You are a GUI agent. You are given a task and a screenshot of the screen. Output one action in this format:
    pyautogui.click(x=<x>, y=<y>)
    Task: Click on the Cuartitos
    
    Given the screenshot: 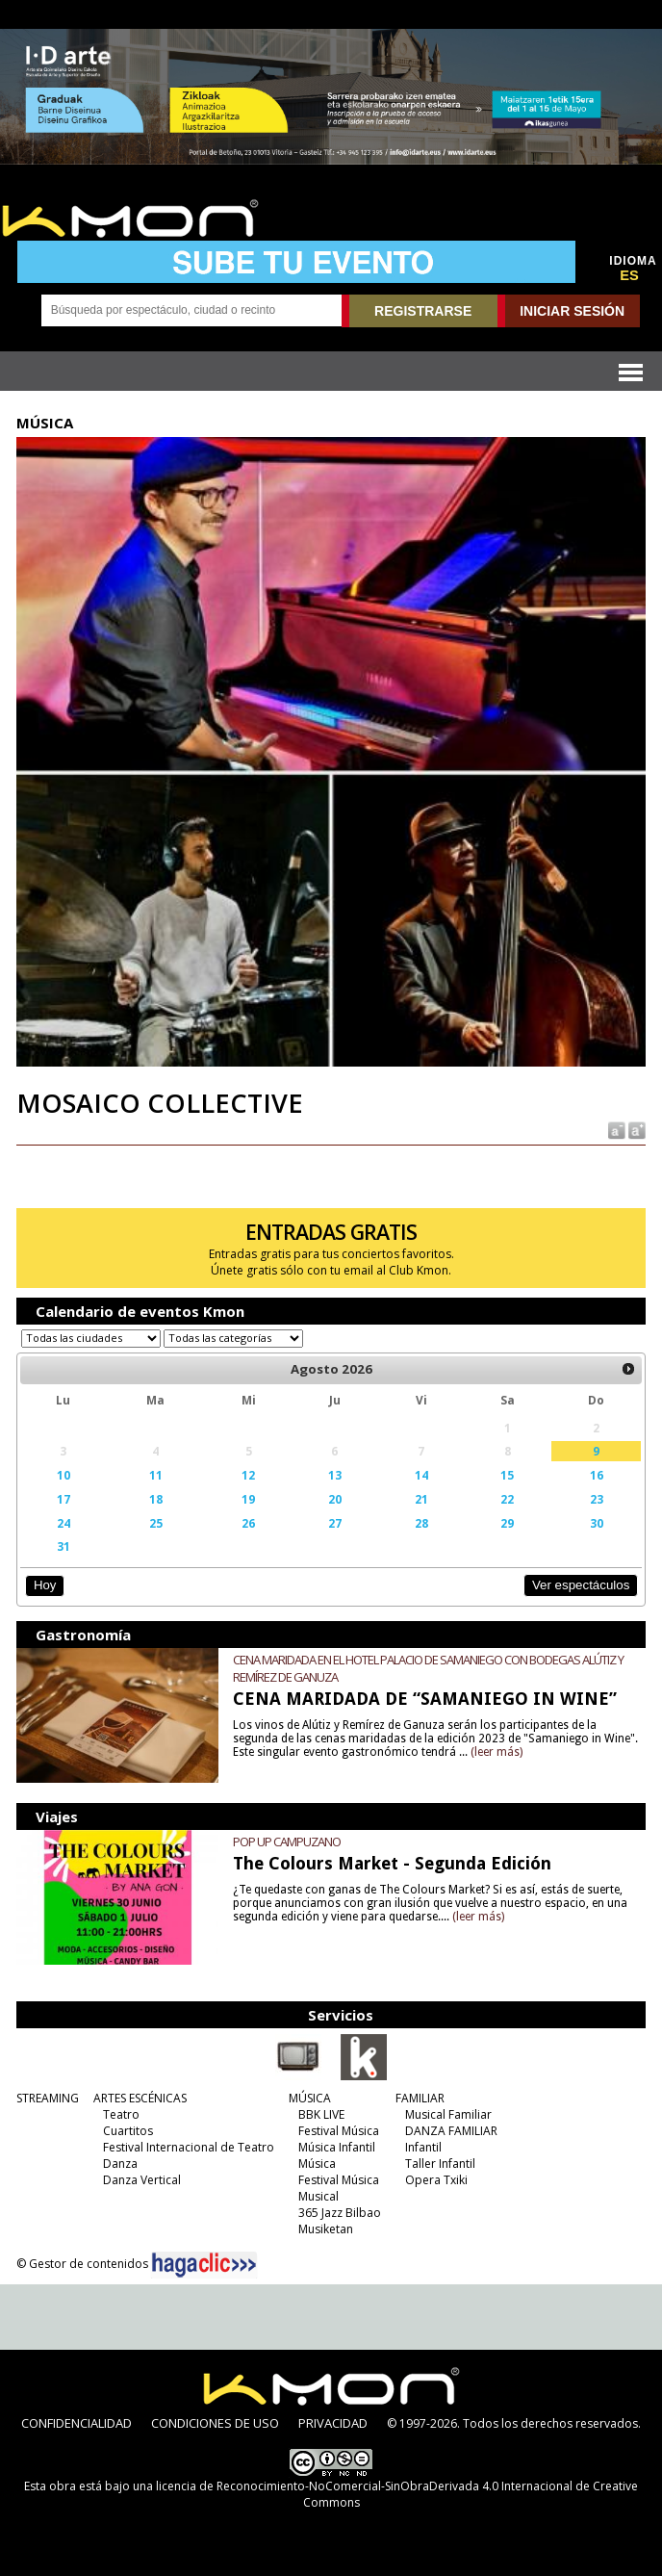 What is the action you would take?
    pyautogui.click(x=128, y=2131)
    